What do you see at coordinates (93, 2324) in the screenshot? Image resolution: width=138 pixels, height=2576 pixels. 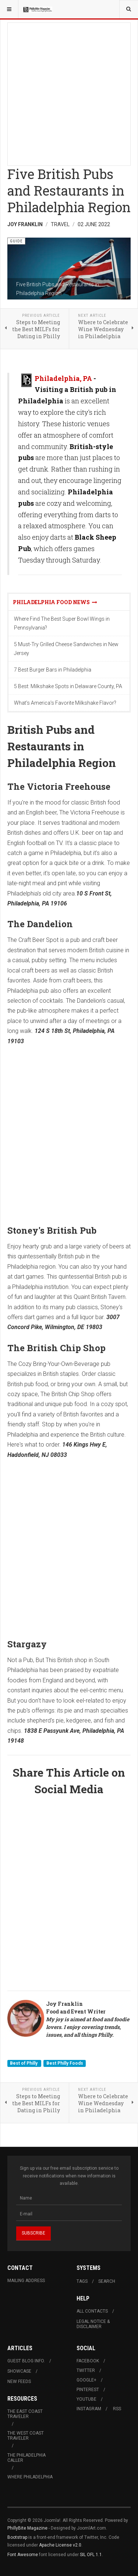 I see `Legal Notice & Disclaimer` at bounding box center [93, 2324].